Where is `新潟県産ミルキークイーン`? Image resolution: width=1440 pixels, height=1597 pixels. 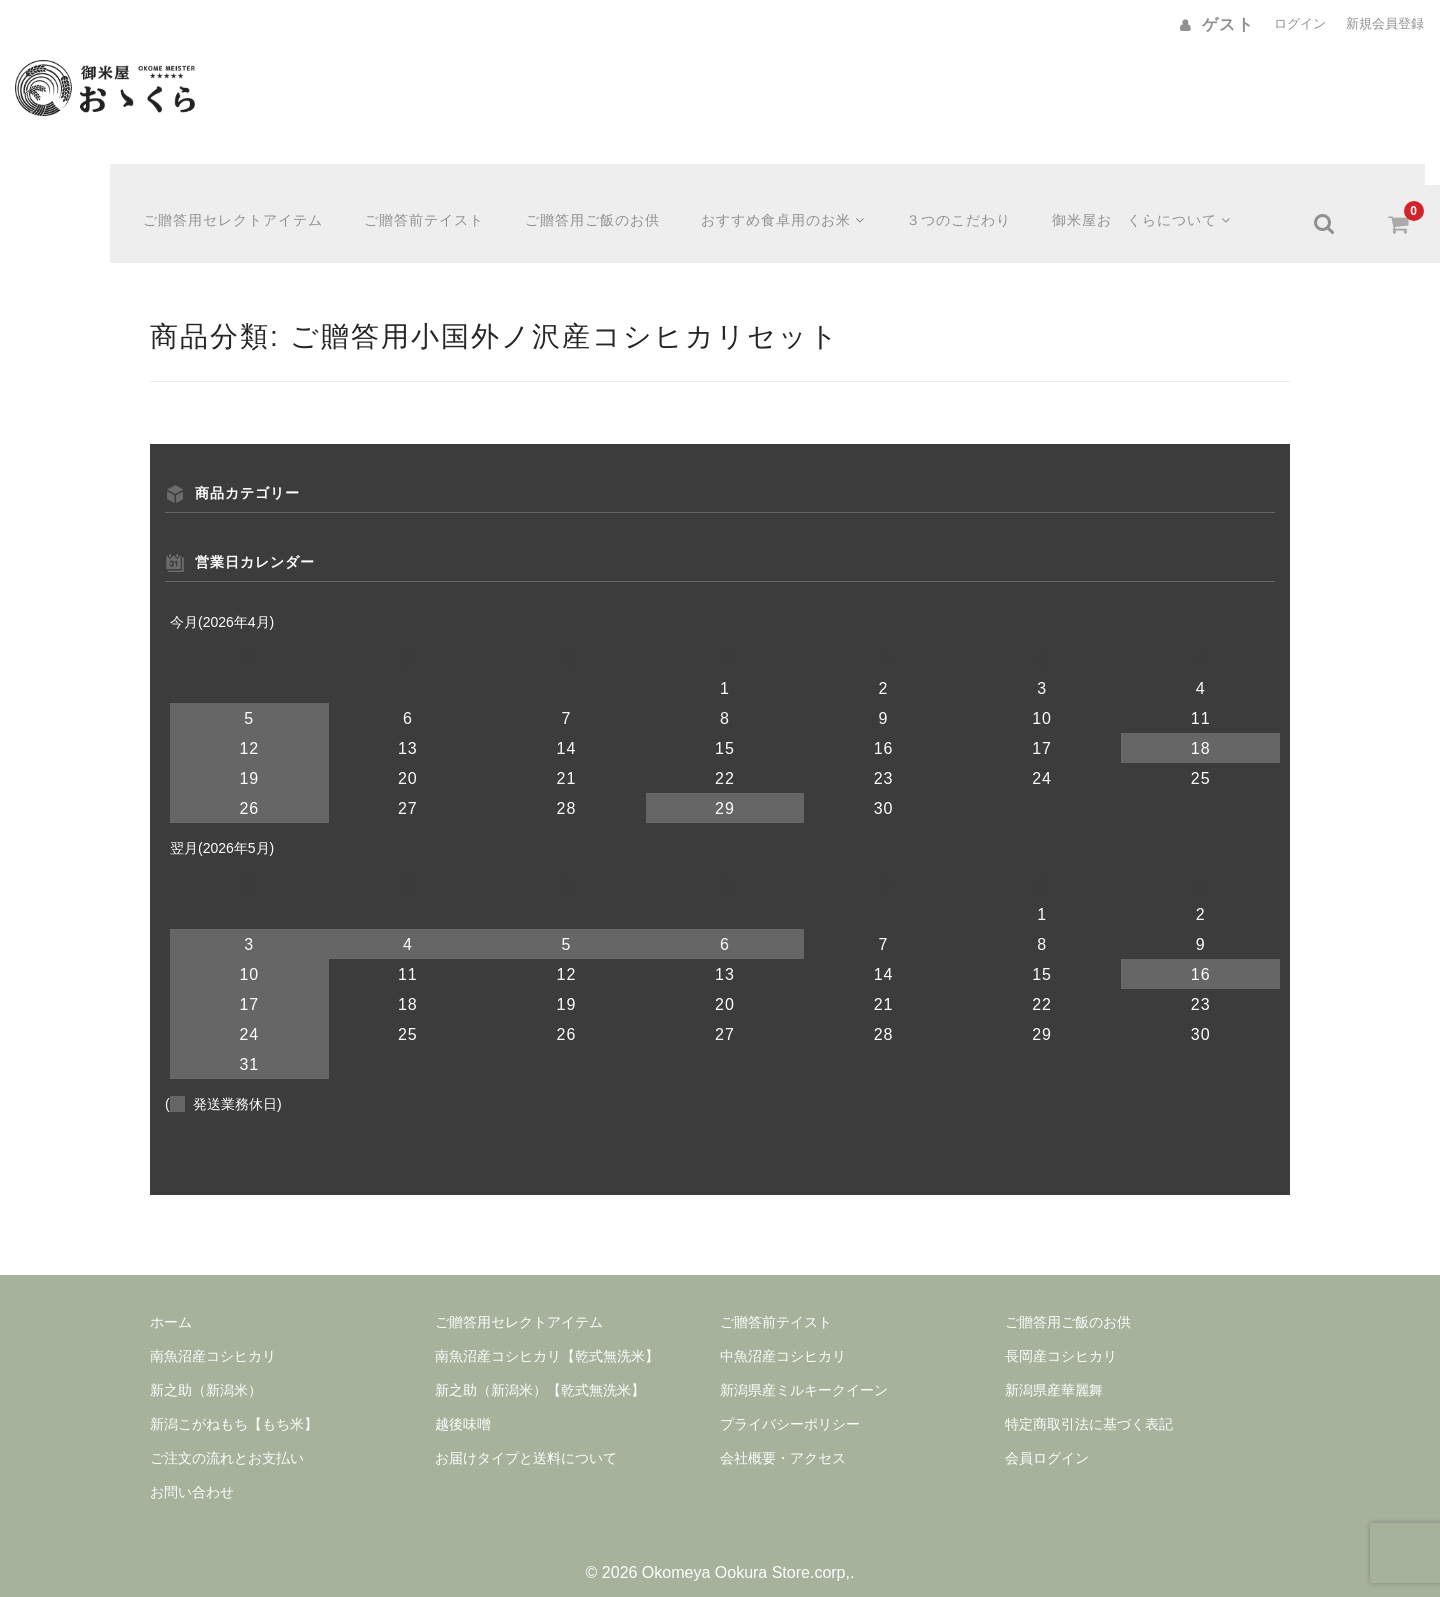
新潟県産ミルキークイーン is located at coordinates (804, 1369).